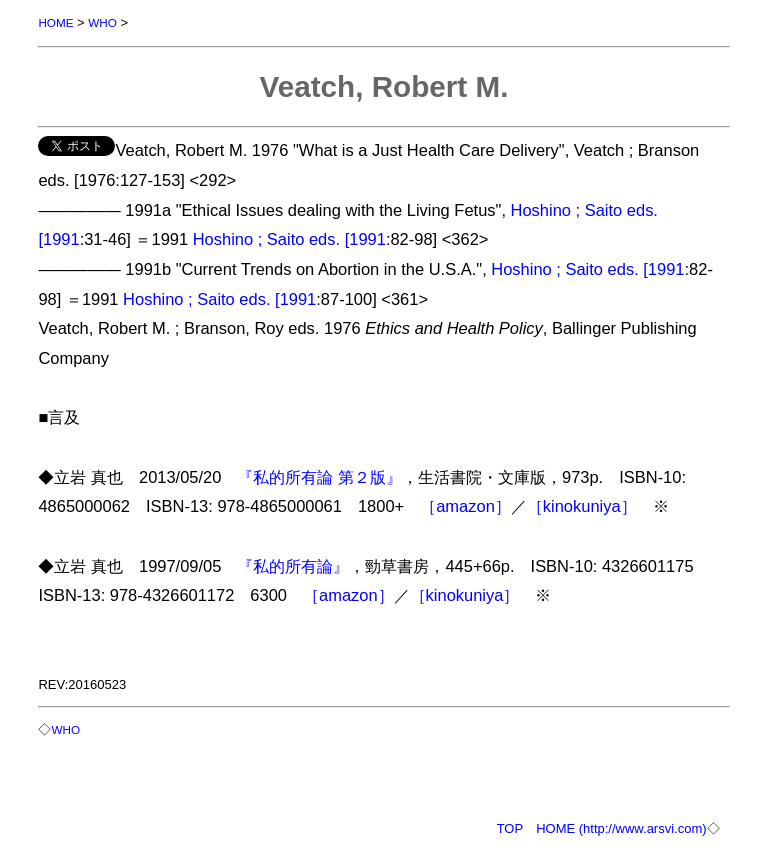 The width and height of the screenshot is (768, 854). What do you see at coordinates (465, 506) in the screenshot?
I see `［amazon］` at bounding box center [465, 506].